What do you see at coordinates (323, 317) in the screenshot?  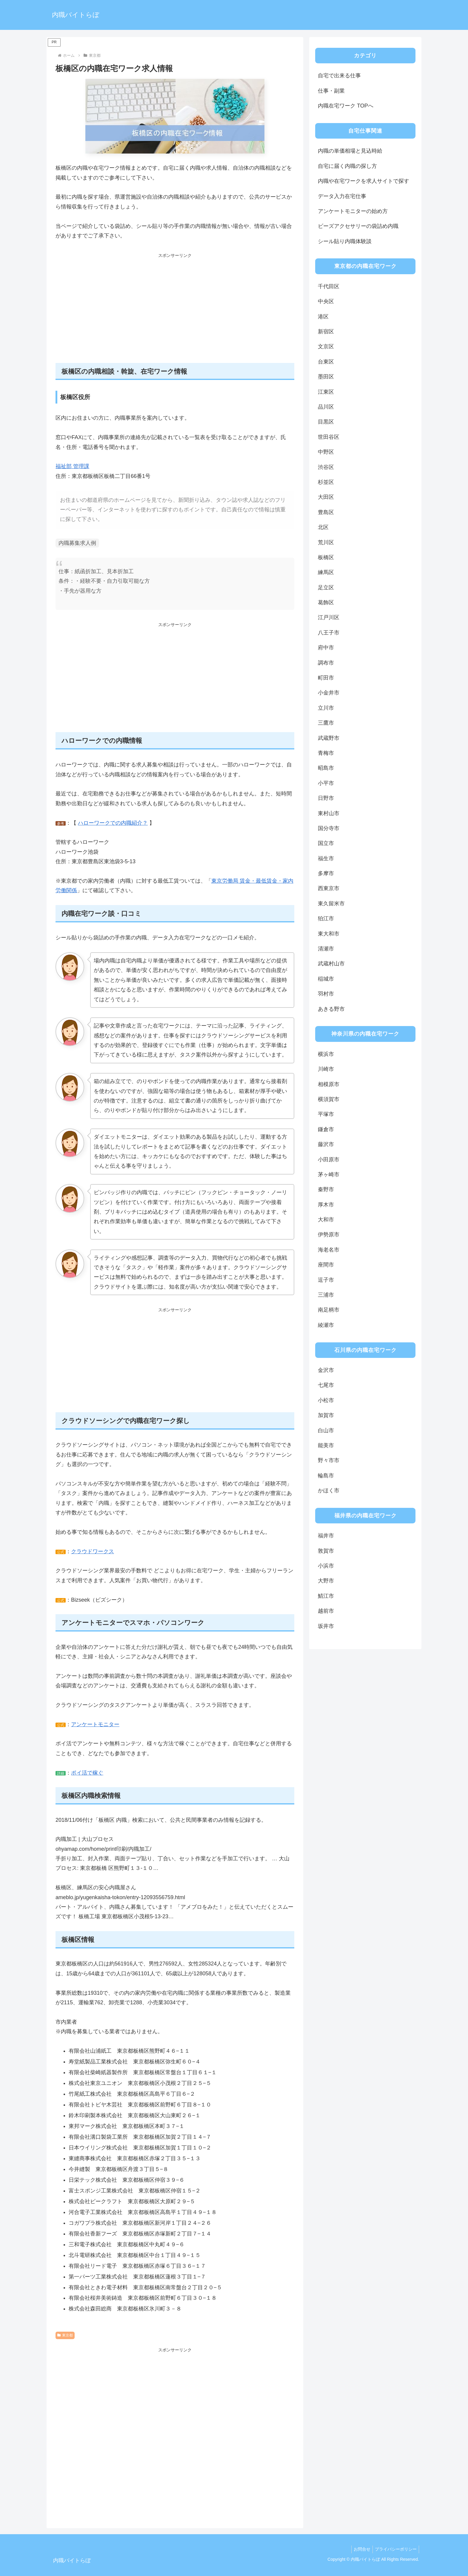 I see `港区` at bounding box center [323, 317].